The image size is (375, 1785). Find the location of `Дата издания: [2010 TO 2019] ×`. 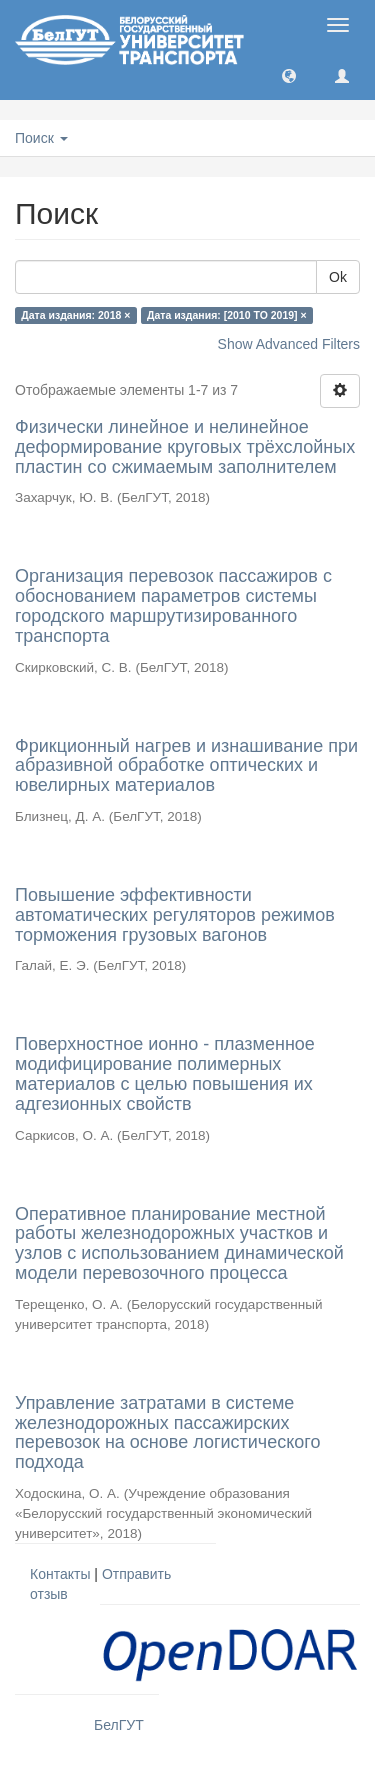

Дата издания: [2010 TO 2019] × is located at coordinates (227, 315).